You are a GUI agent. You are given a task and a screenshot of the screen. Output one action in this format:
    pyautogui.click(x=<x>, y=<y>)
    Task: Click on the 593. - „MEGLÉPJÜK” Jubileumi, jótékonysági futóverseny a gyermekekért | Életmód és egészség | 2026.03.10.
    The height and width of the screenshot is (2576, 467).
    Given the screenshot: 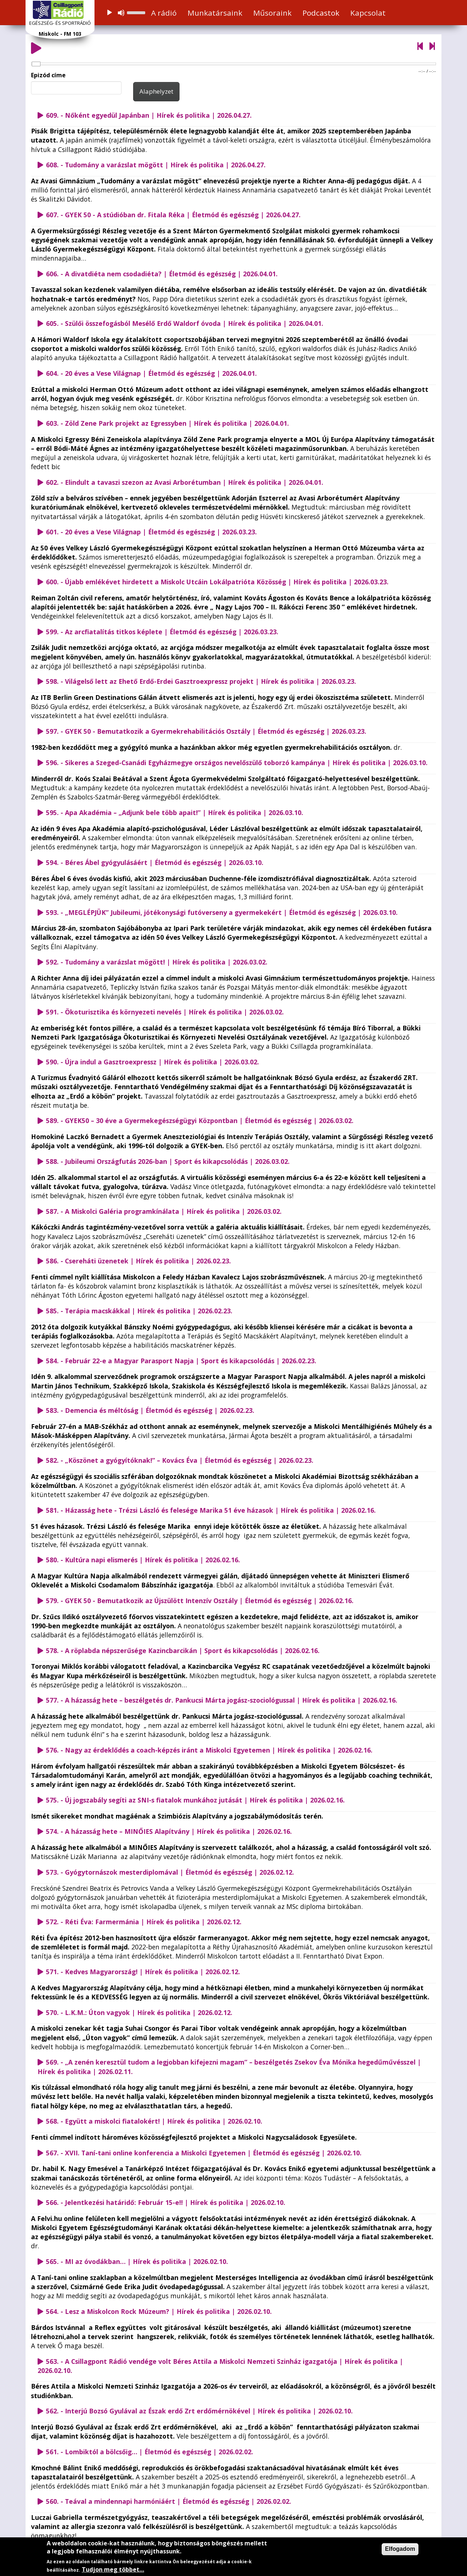 What is the action you would take?
    pyautogui.click(x=222, y=912)
    